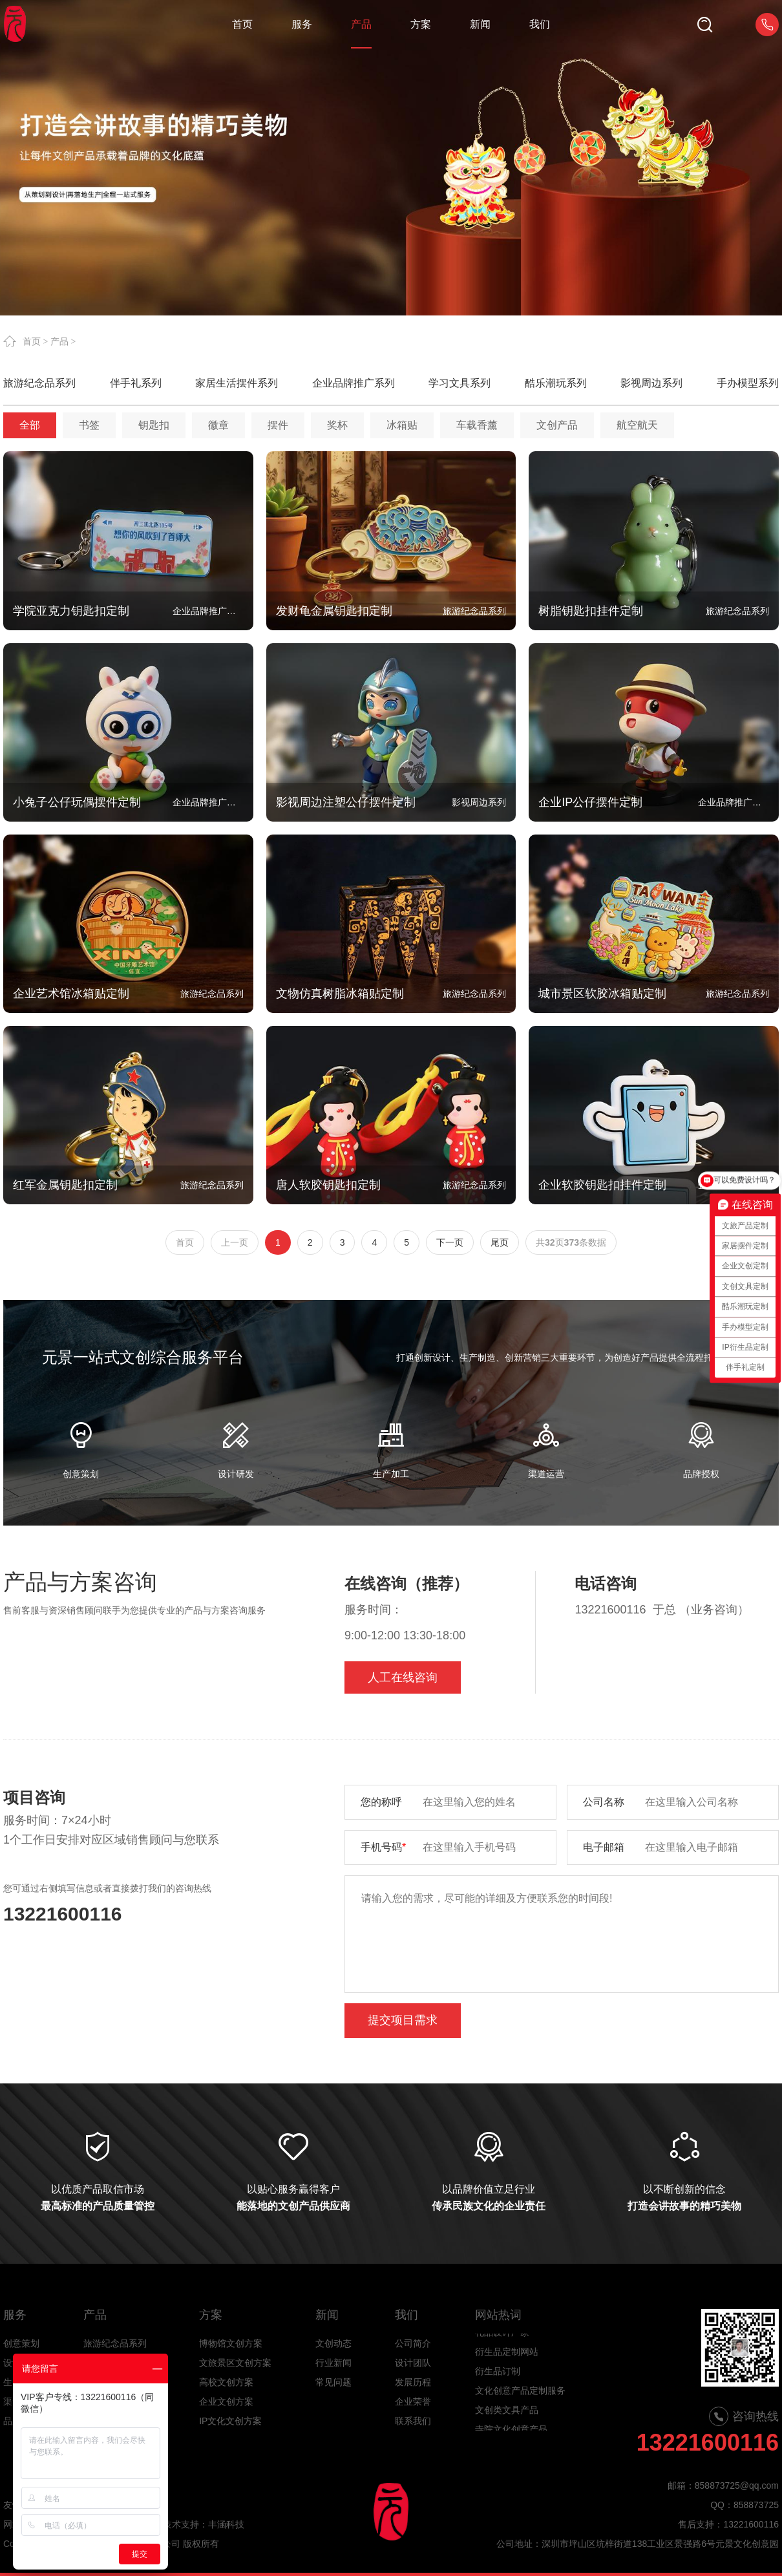  What do you see at coordinates (337, 425) in the screenshot?
I see `奖杯` at bounding box center [337, 425].